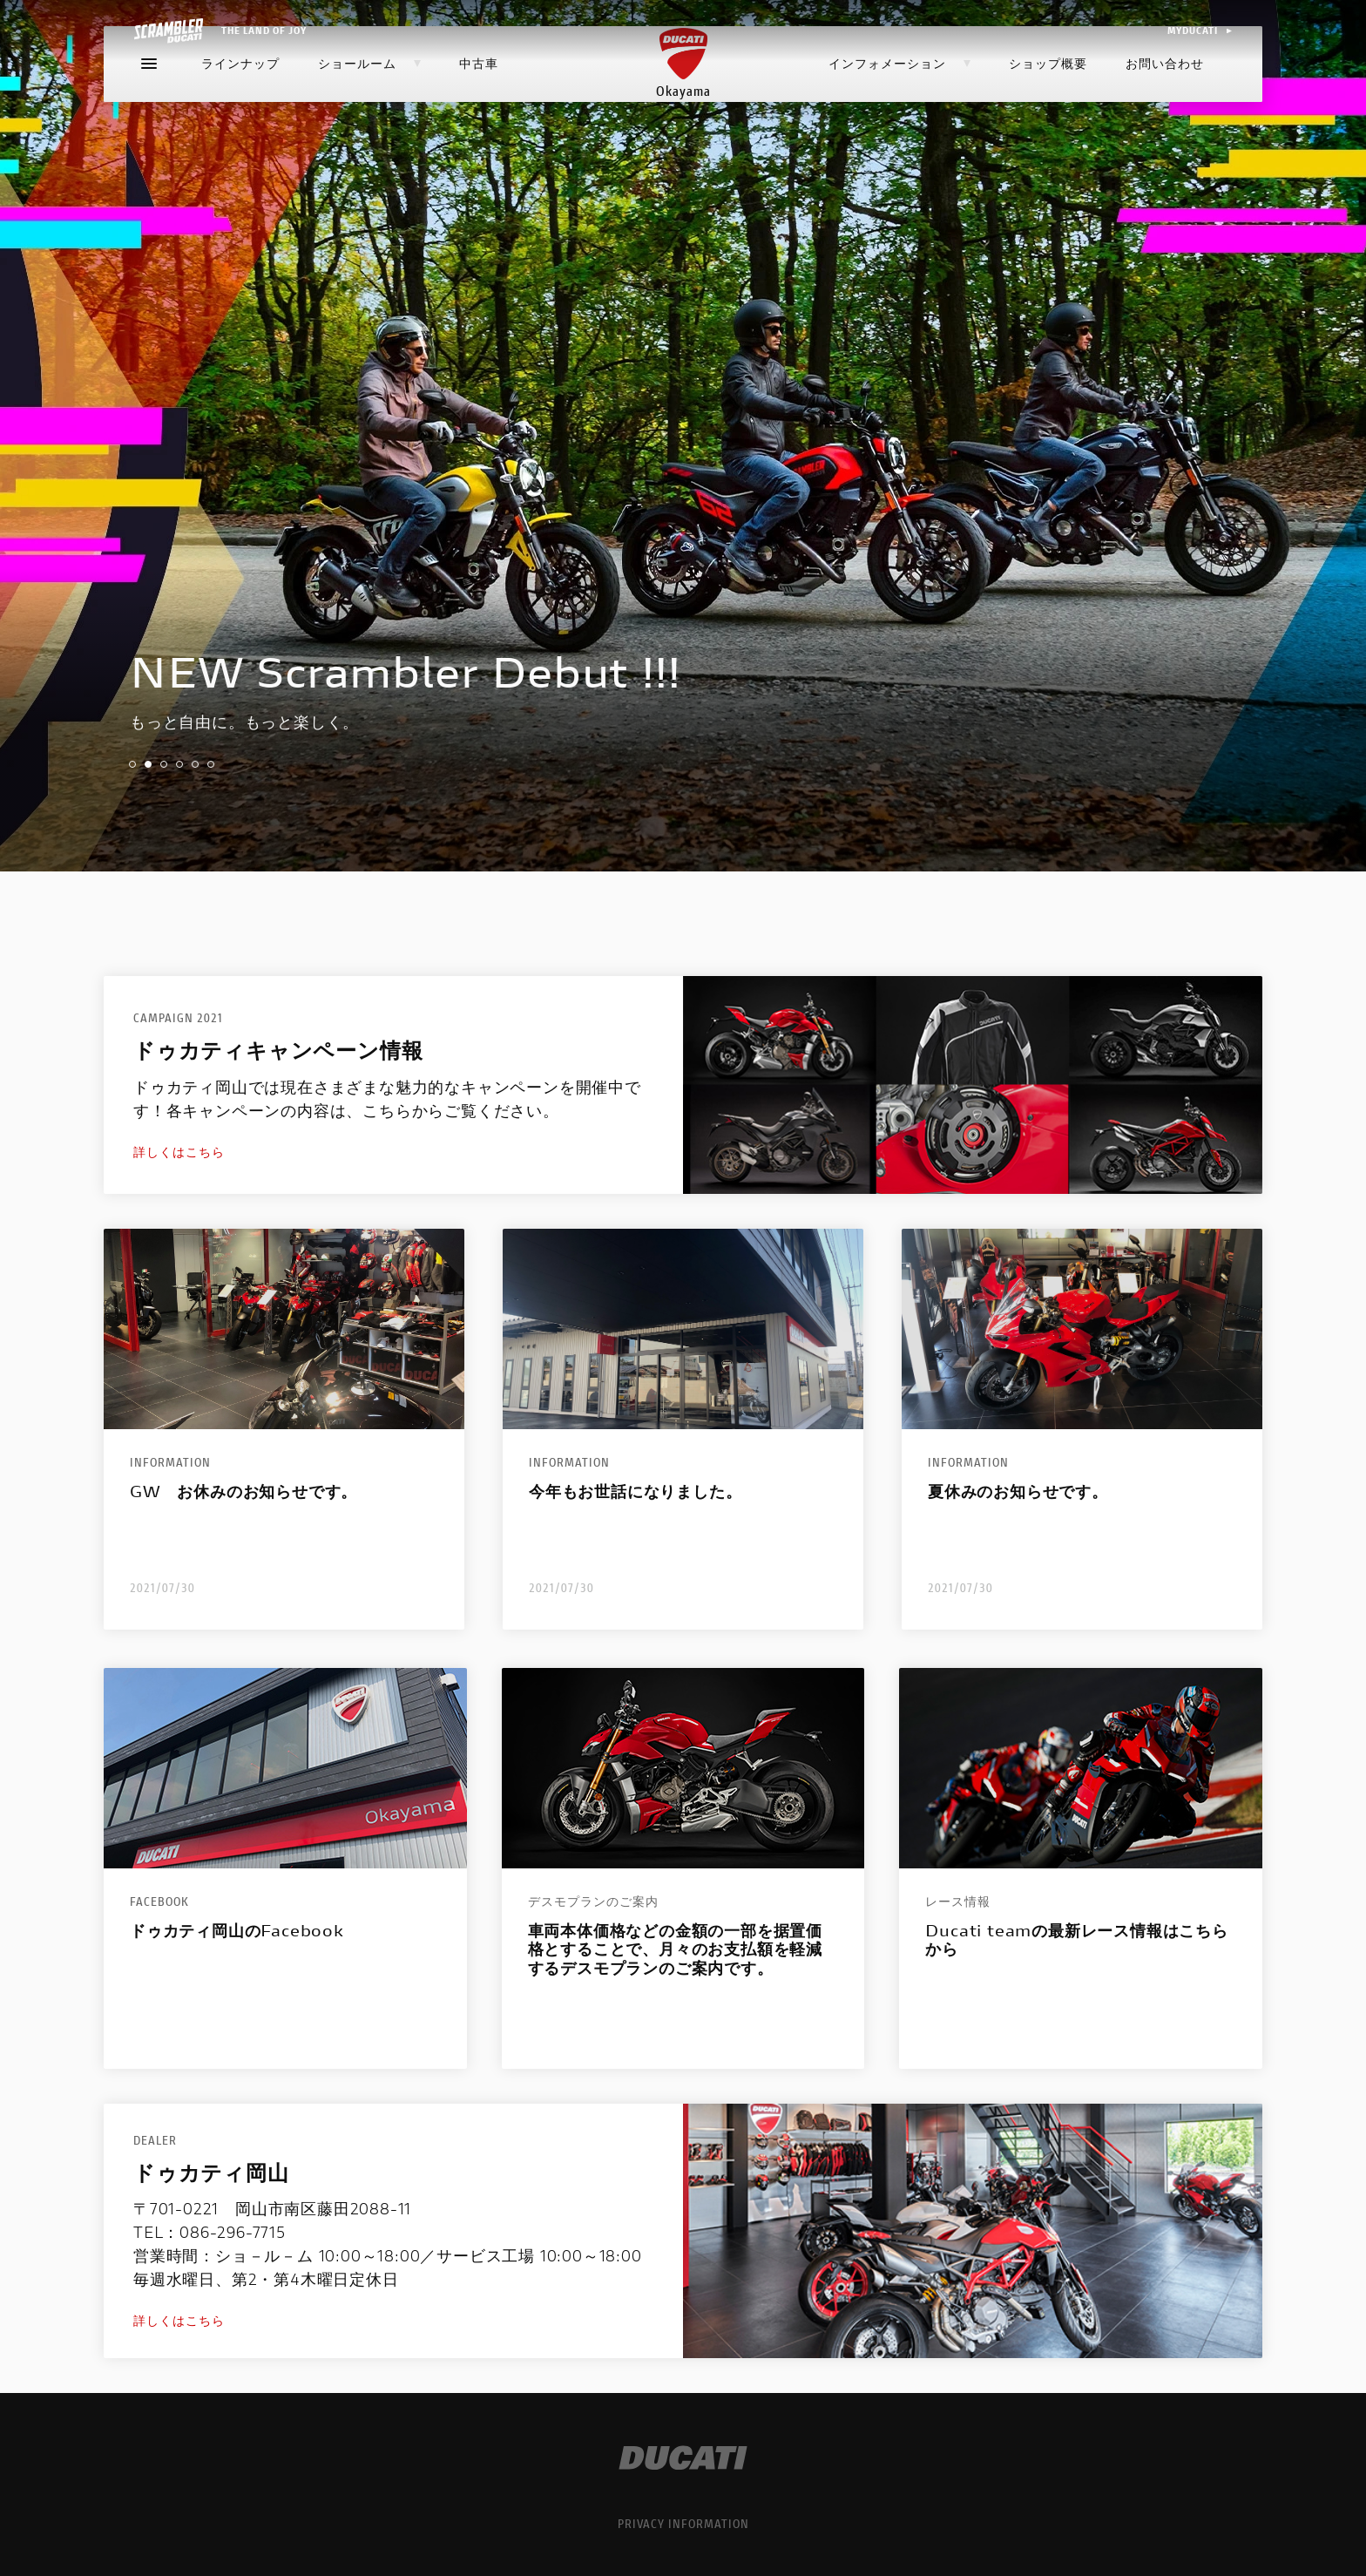 Image resolution: width=1366 pixels, height=2576 pixels. I want to click on お問い合わせ, so click(1165, 108).